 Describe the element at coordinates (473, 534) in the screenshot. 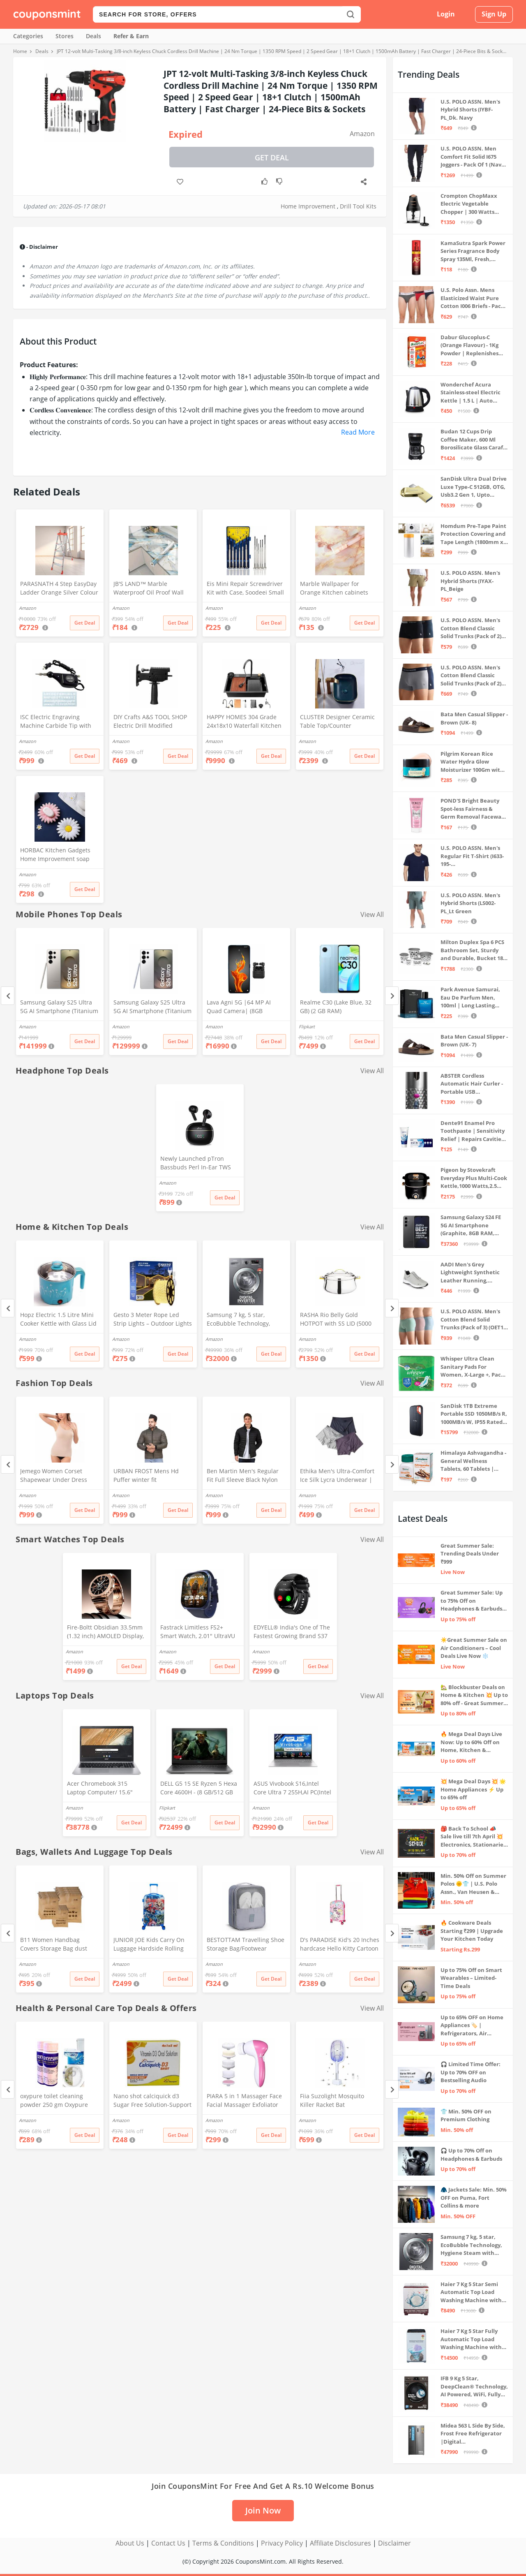

I see `Homdum Pre-Tape Paint Protection Covering and Tape Length (1800mm x 20Mtr)` at that location.